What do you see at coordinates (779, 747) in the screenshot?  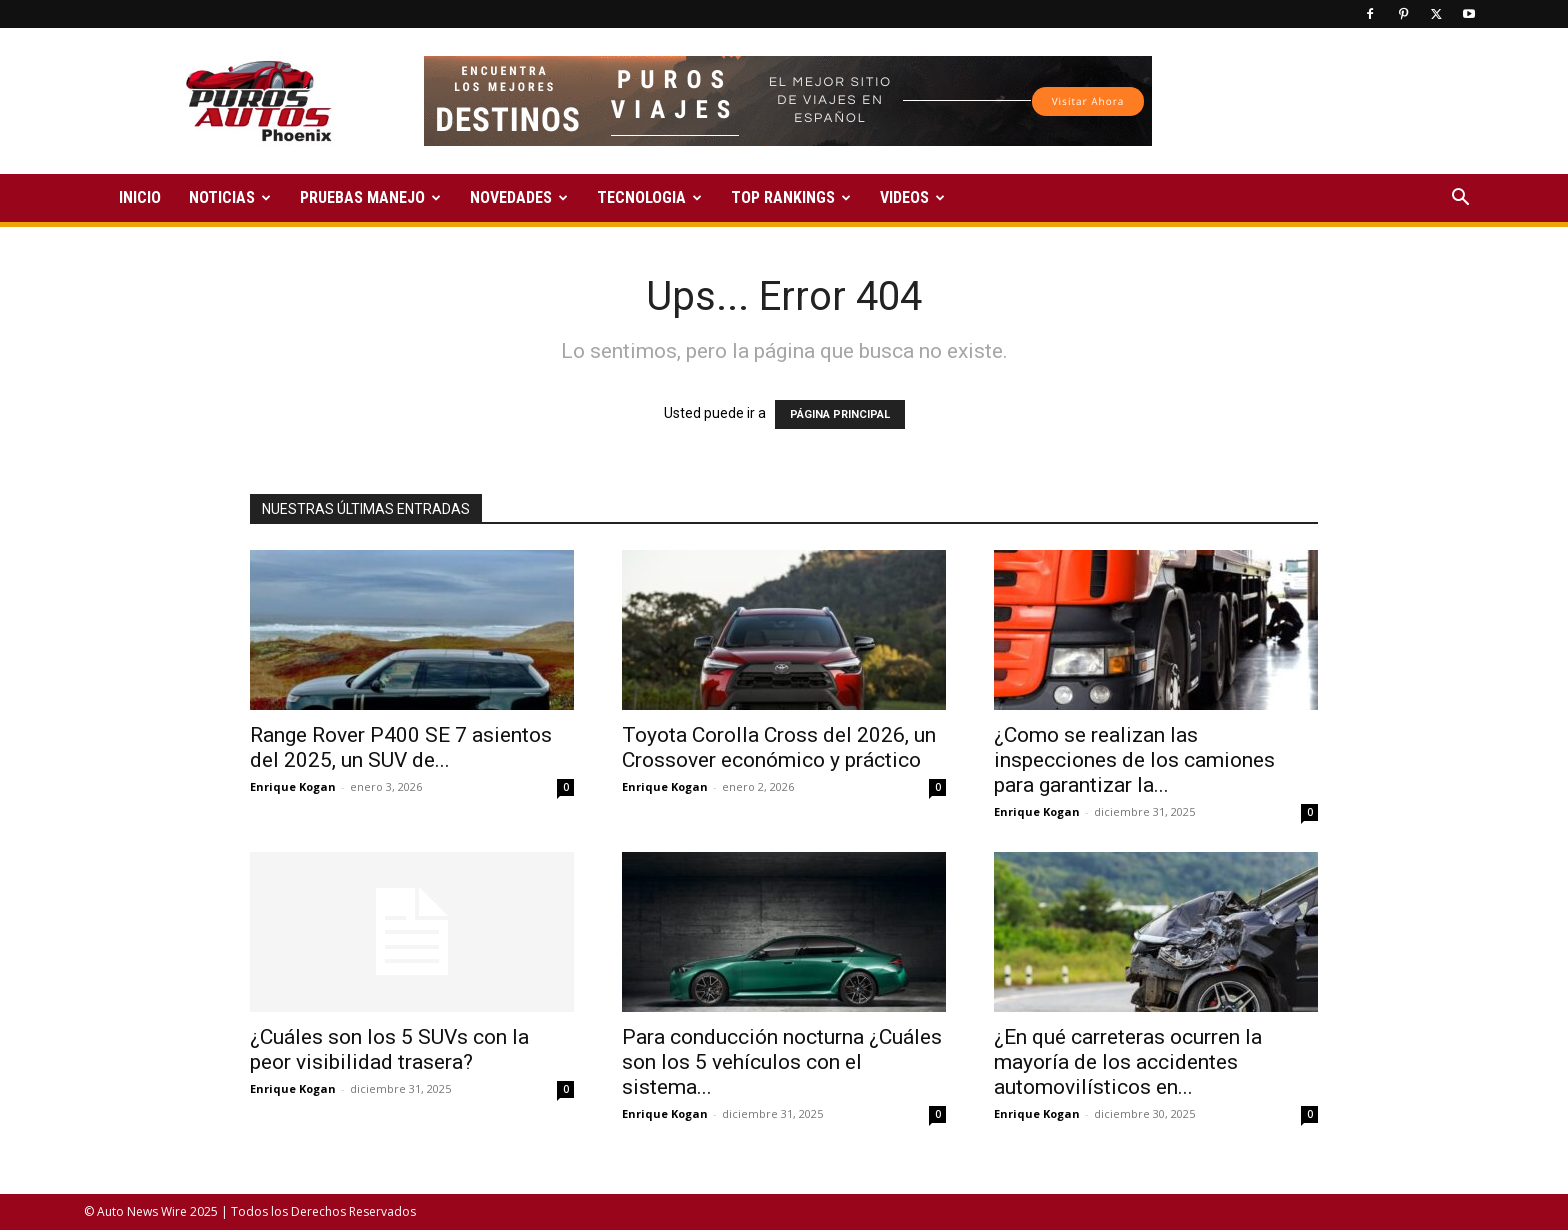 I see `Toyota Corolla Cross del 2026, un Crossover económico y práctico` at bounding box center [779, 747].